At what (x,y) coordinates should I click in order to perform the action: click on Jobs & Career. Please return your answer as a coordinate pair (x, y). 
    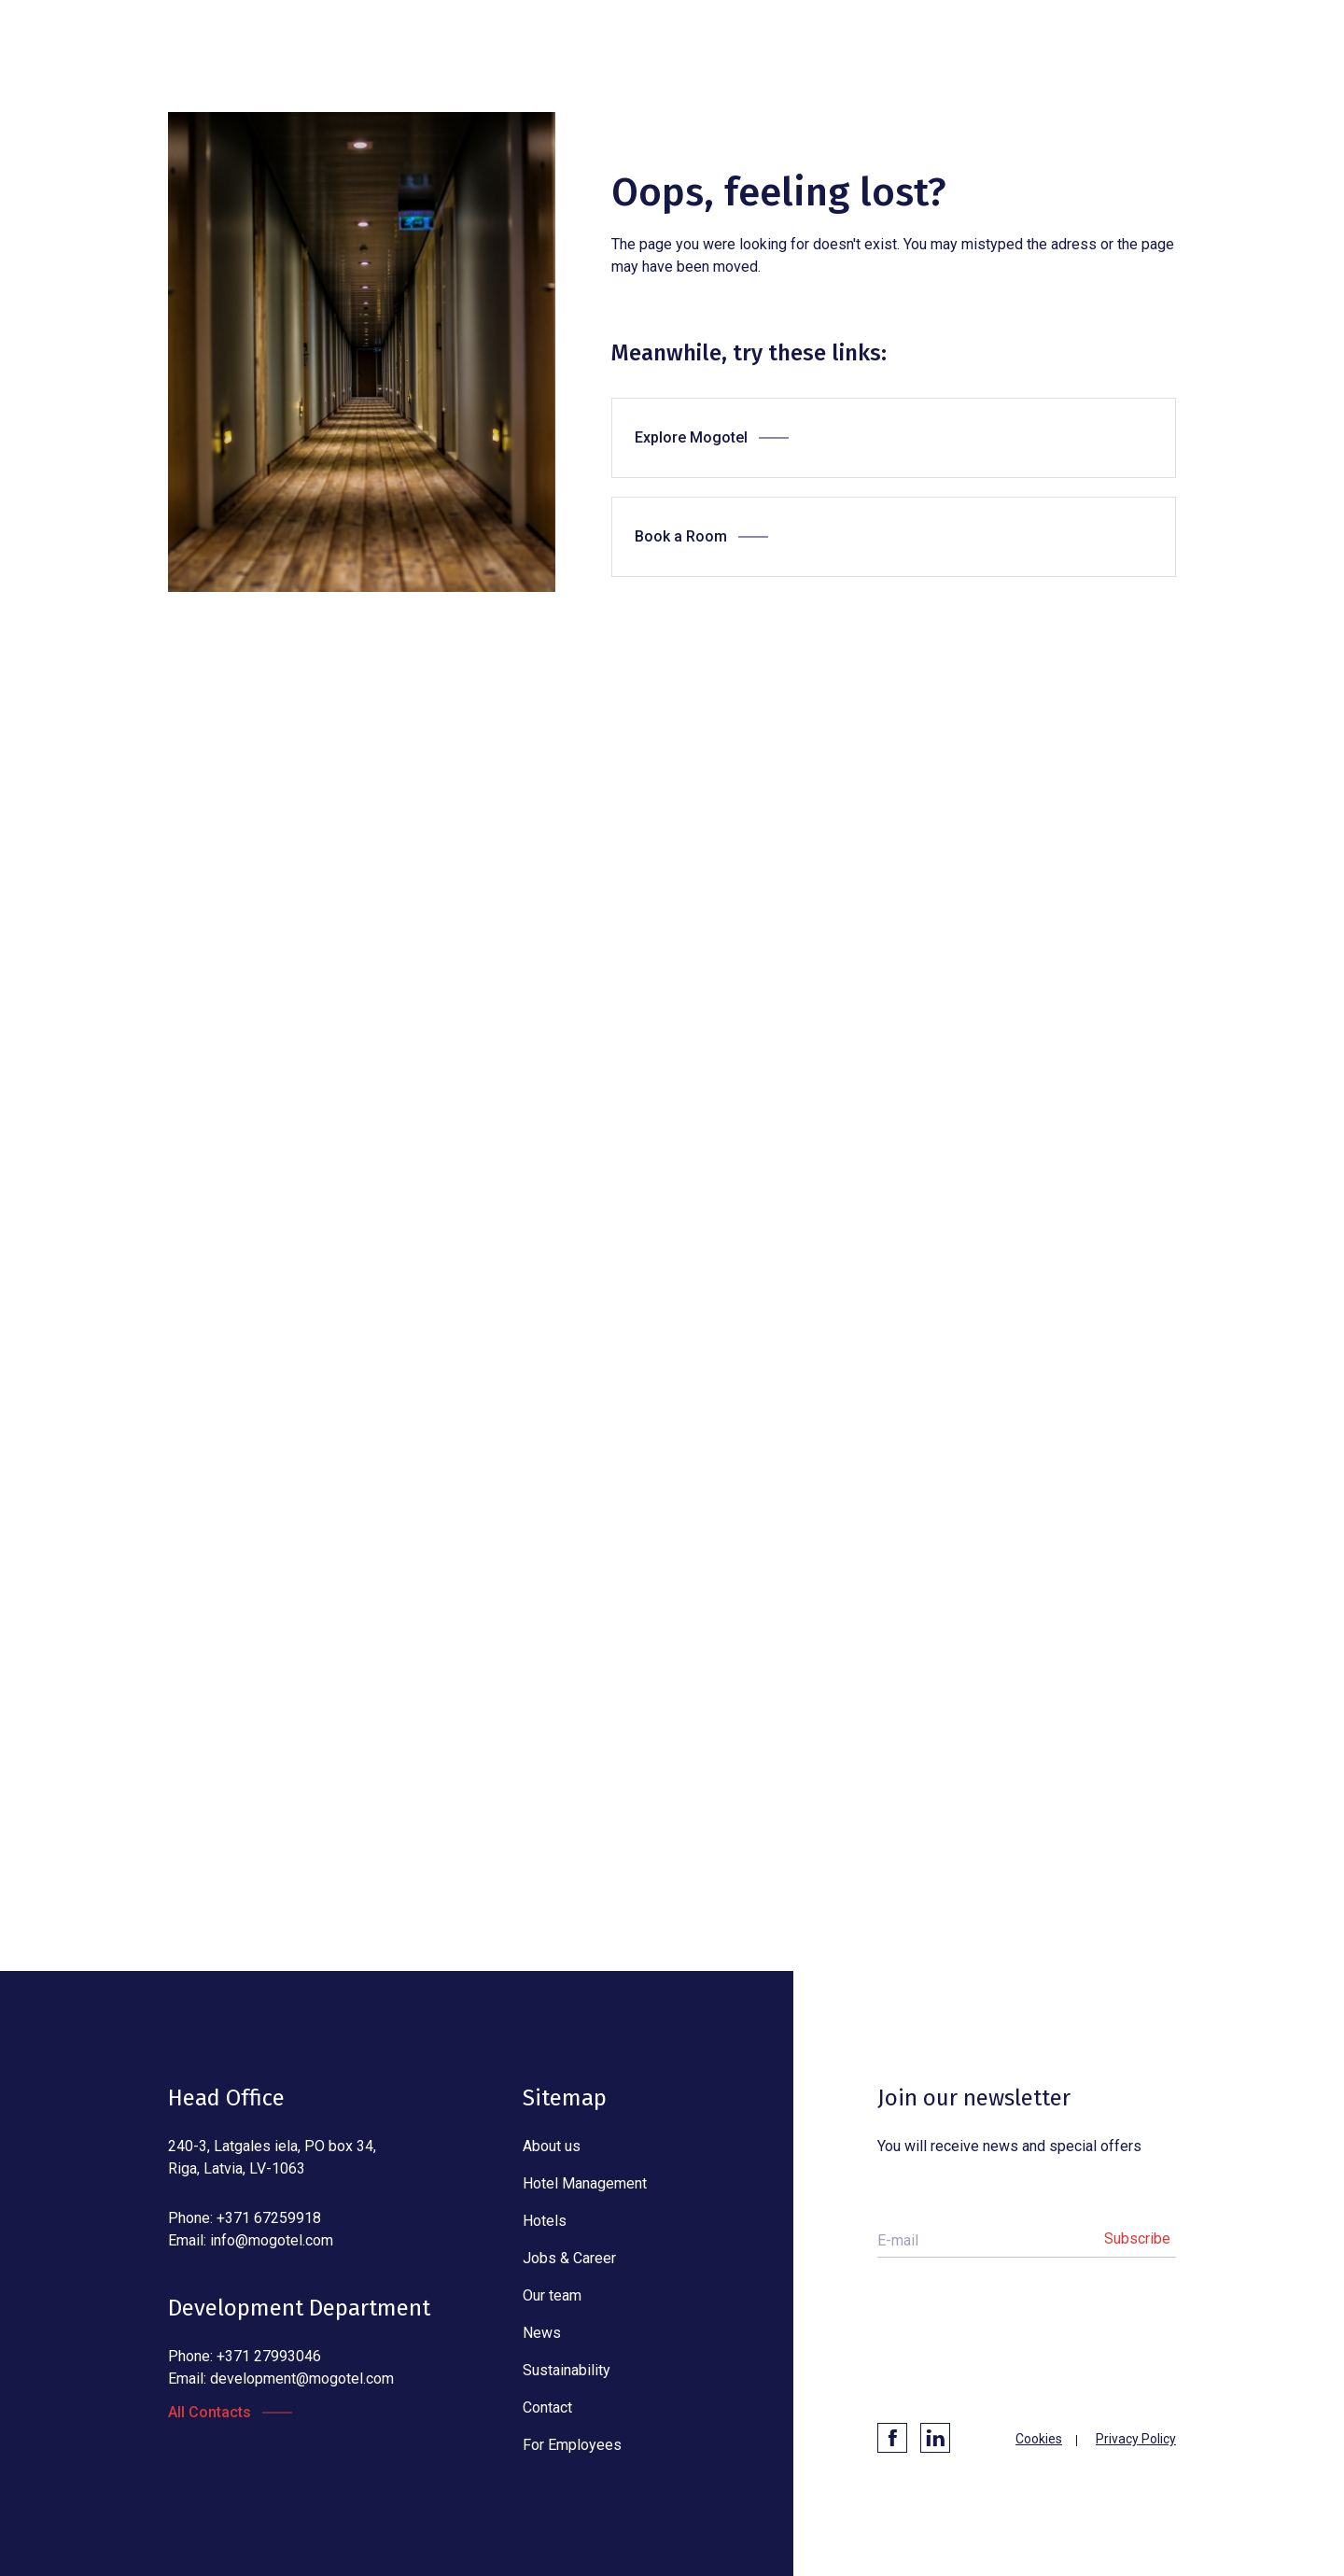
    Looking at the image, I should click on (569, 2258).